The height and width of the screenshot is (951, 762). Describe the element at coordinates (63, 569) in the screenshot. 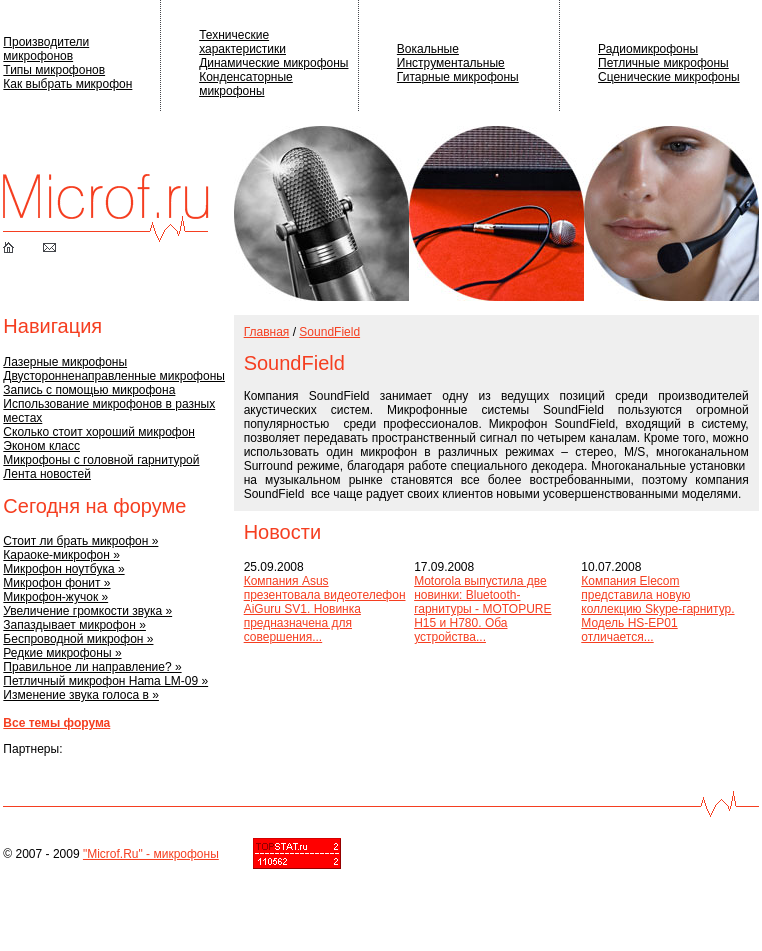

I see `Микрофон ноутбука »` at that location.